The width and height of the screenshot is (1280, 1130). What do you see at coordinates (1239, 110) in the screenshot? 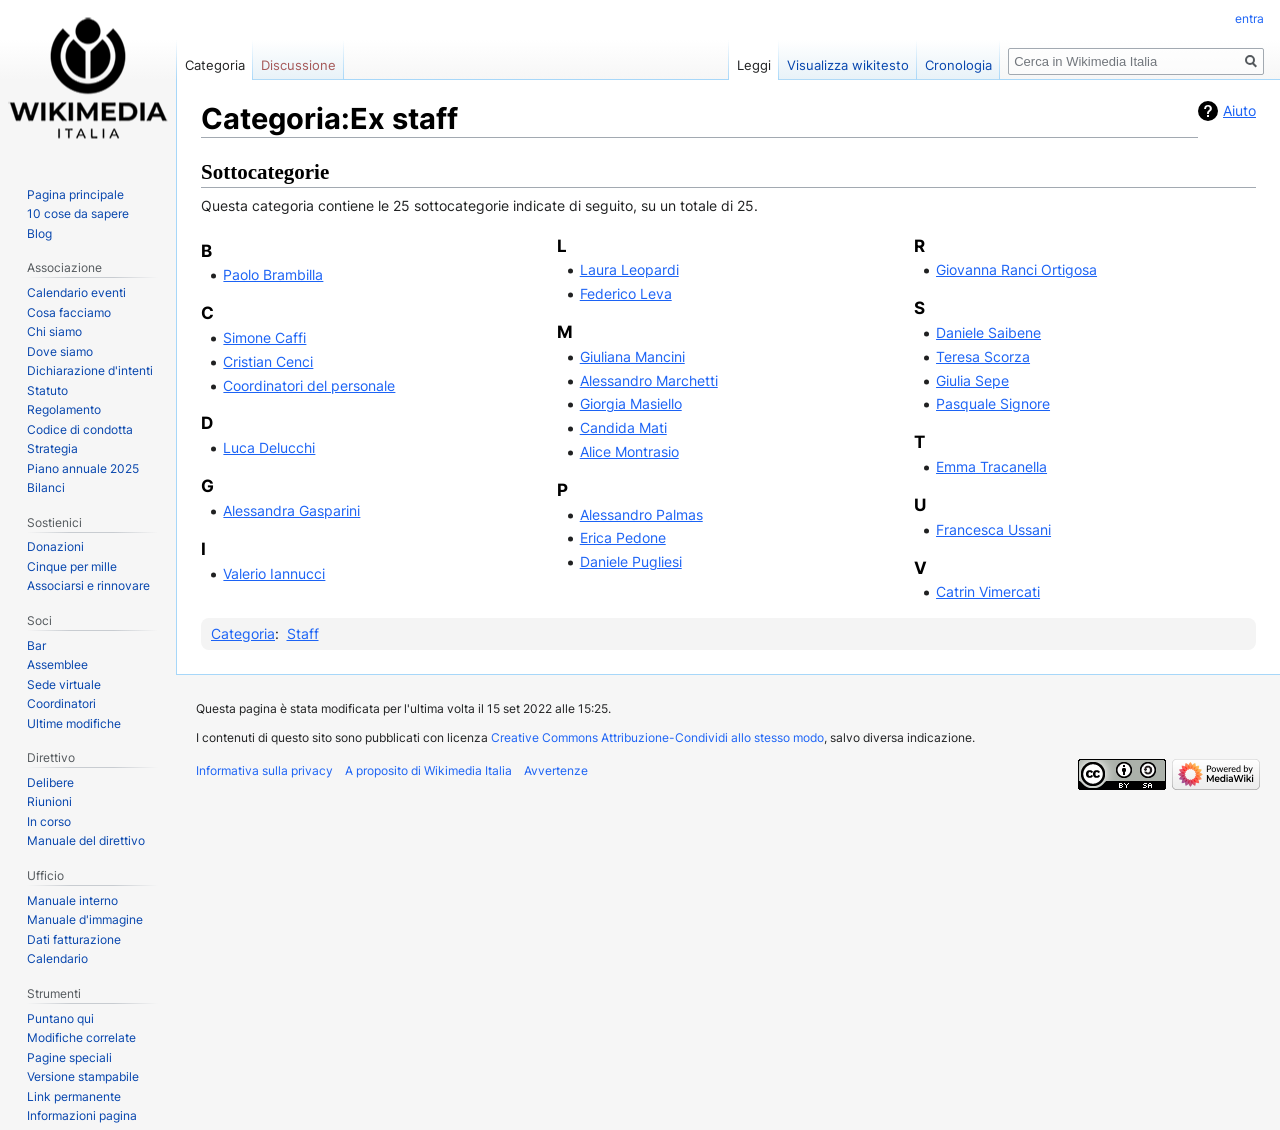
I see `Aiuto` at bounding box center [1239, 110].